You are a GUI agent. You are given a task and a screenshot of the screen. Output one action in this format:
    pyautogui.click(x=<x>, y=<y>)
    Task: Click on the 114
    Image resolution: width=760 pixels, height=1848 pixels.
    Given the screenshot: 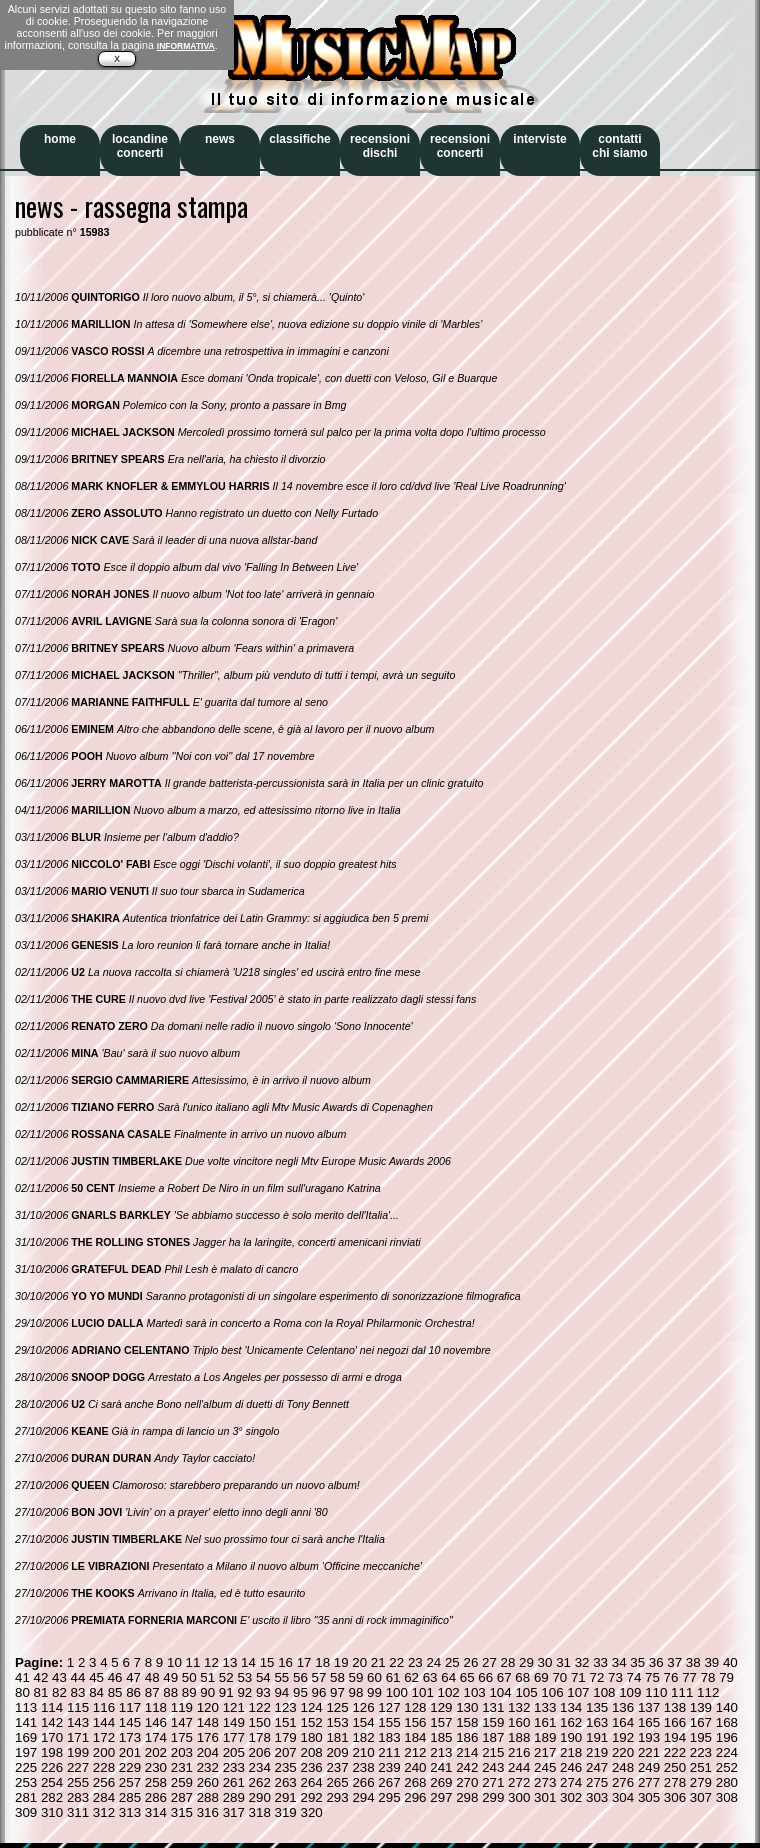 What is the action you would take?
    pyautogui.click(x=52, y=1707)
    